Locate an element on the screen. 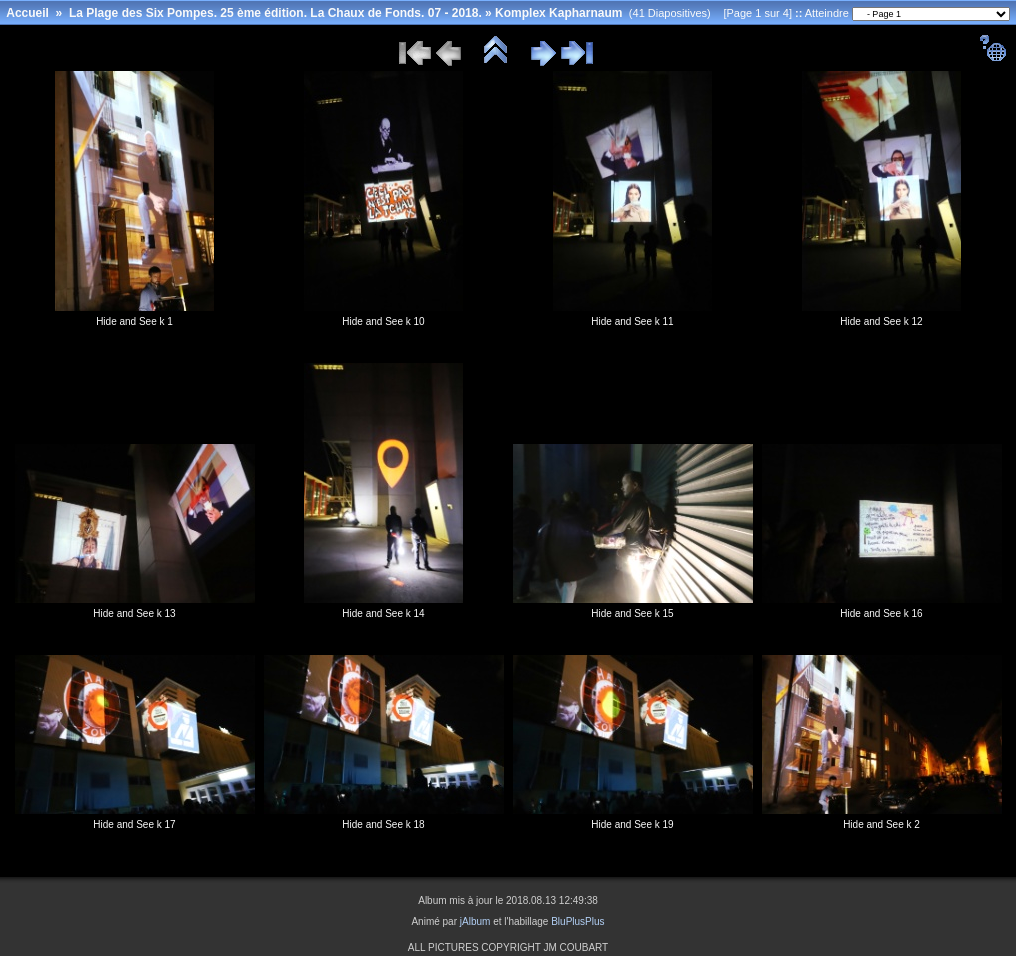 The image size is (1016, 956). Accueil is located at coordinates (27, 13).